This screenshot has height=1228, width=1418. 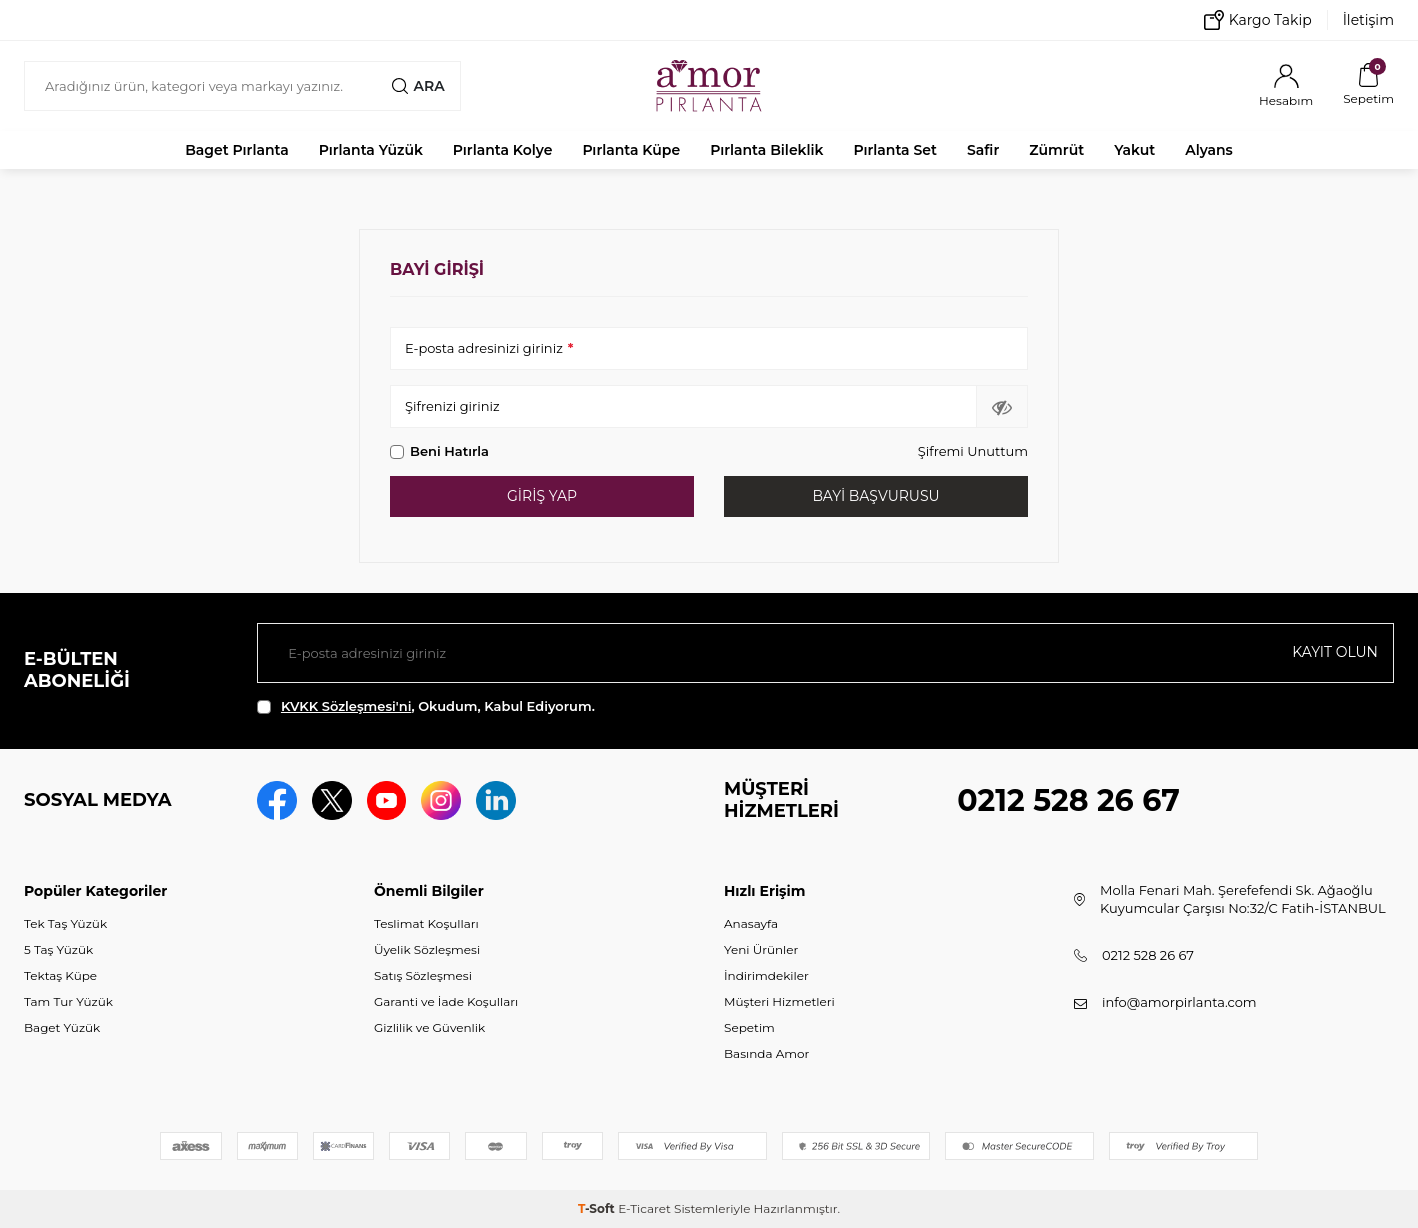 I want to click on Pırlanta Kolye, so click(x=503, y=150).